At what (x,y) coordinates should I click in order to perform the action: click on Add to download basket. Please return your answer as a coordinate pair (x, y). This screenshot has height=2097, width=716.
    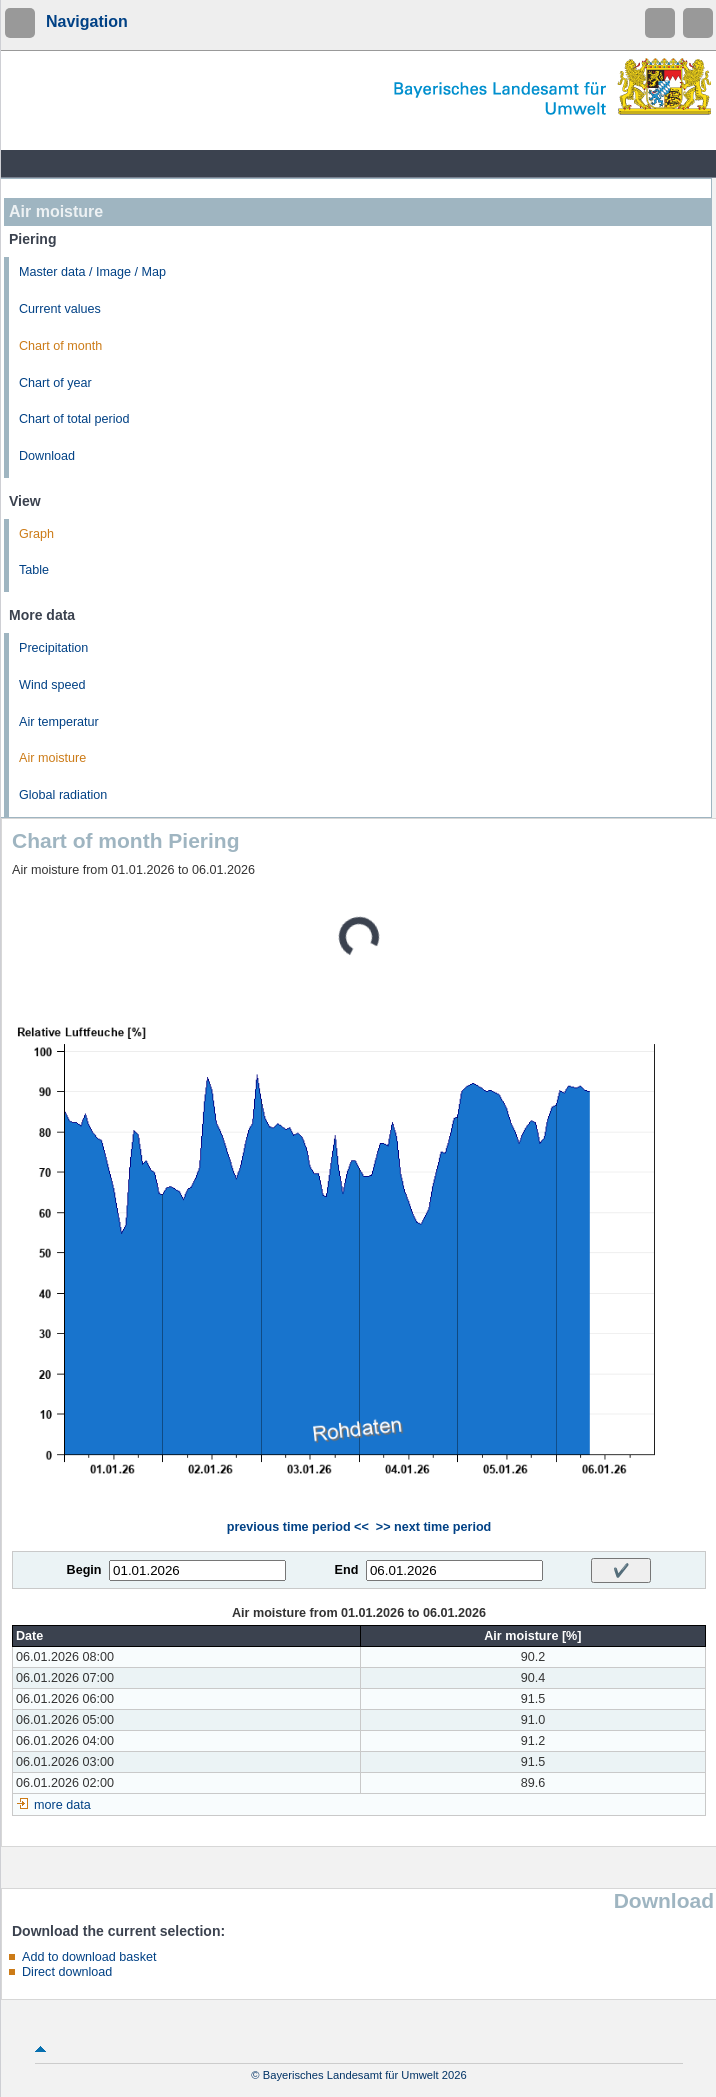
    Looking at the image, I should click on (89, 1957).